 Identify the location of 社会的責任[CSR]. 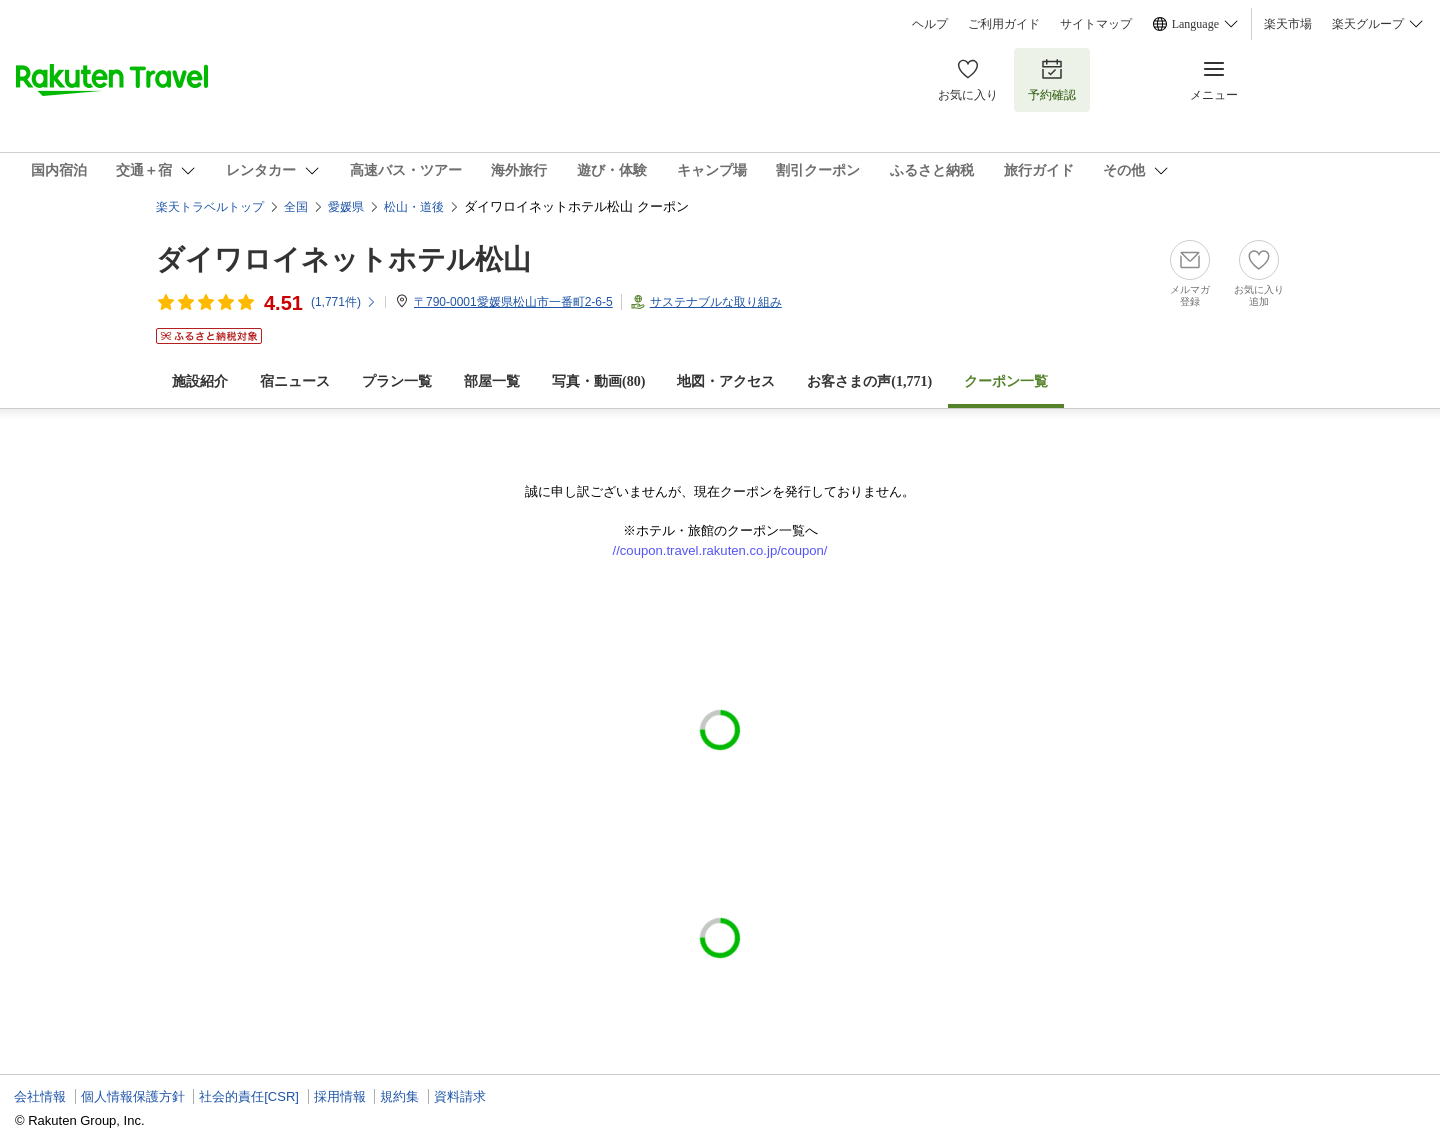
(249, 1096).